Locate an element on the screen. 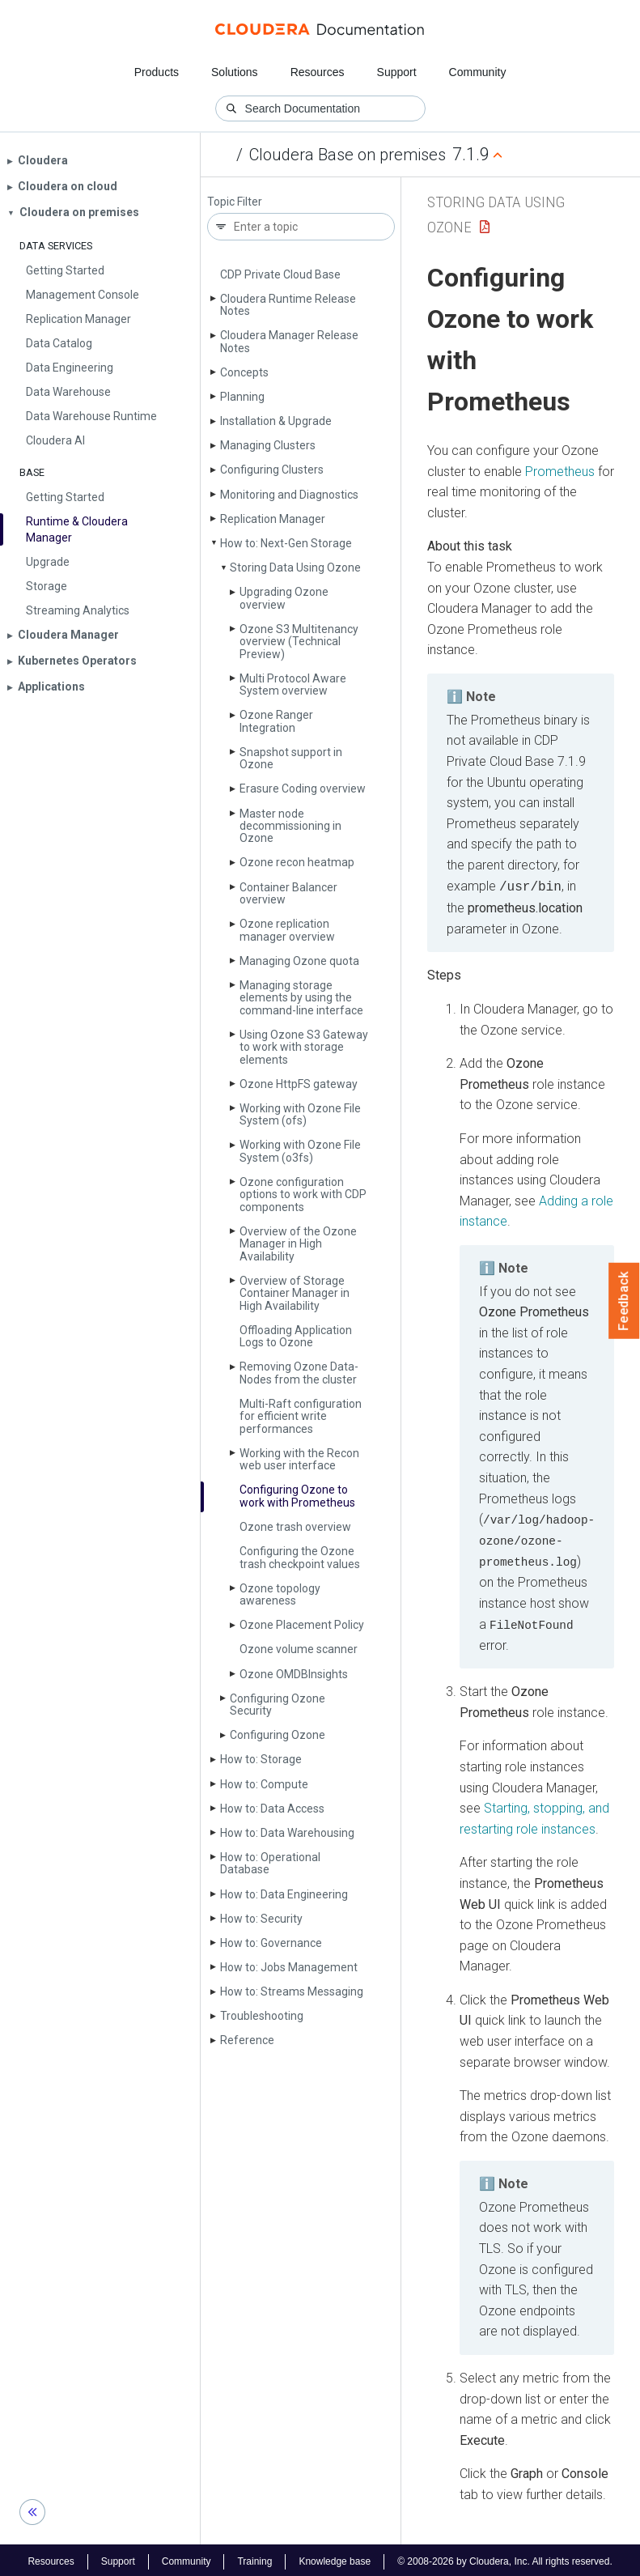  Support is located at coordinates (397, 72).